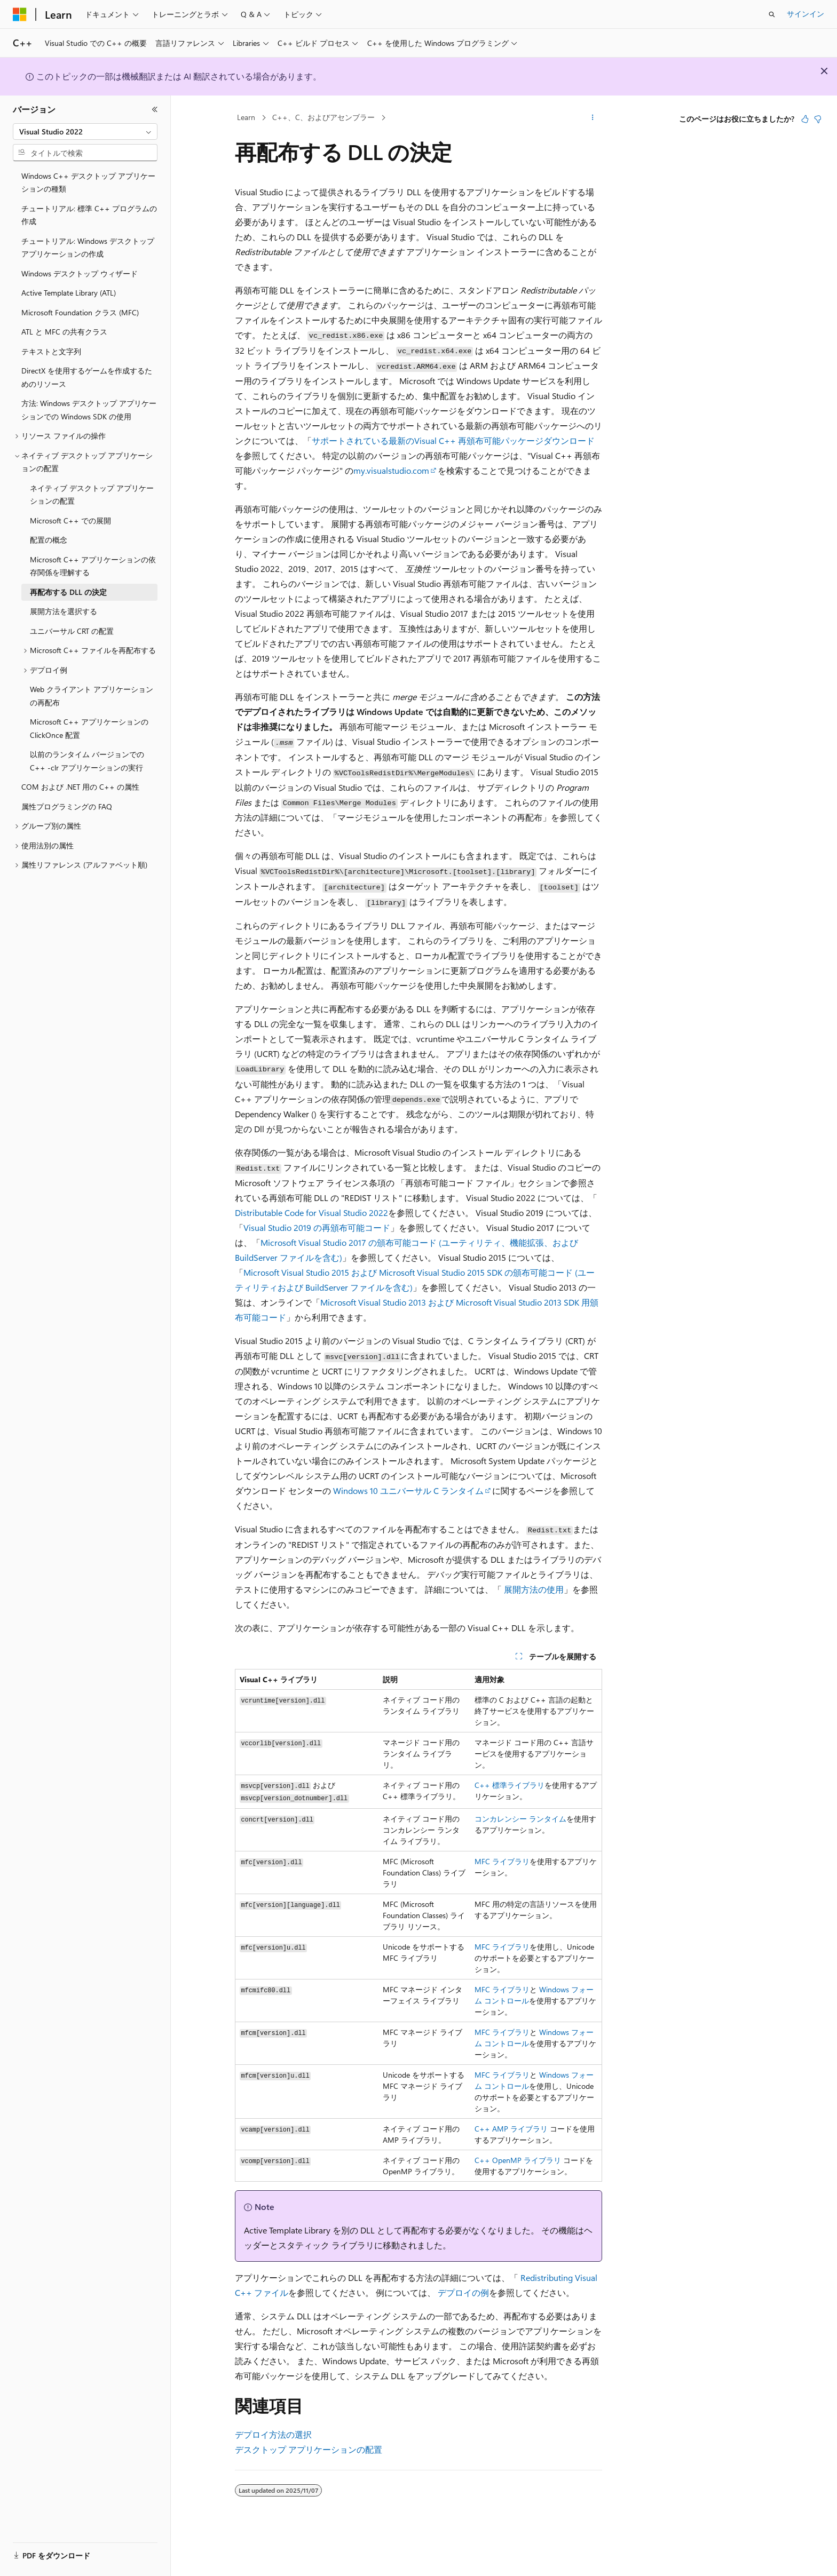 Image resolution: width=837 pixels, height=2576 pixels. Describe the element at coordinates (520, 1819) in the screenshot. I see `コンカレンシー ランタイム` at that location.